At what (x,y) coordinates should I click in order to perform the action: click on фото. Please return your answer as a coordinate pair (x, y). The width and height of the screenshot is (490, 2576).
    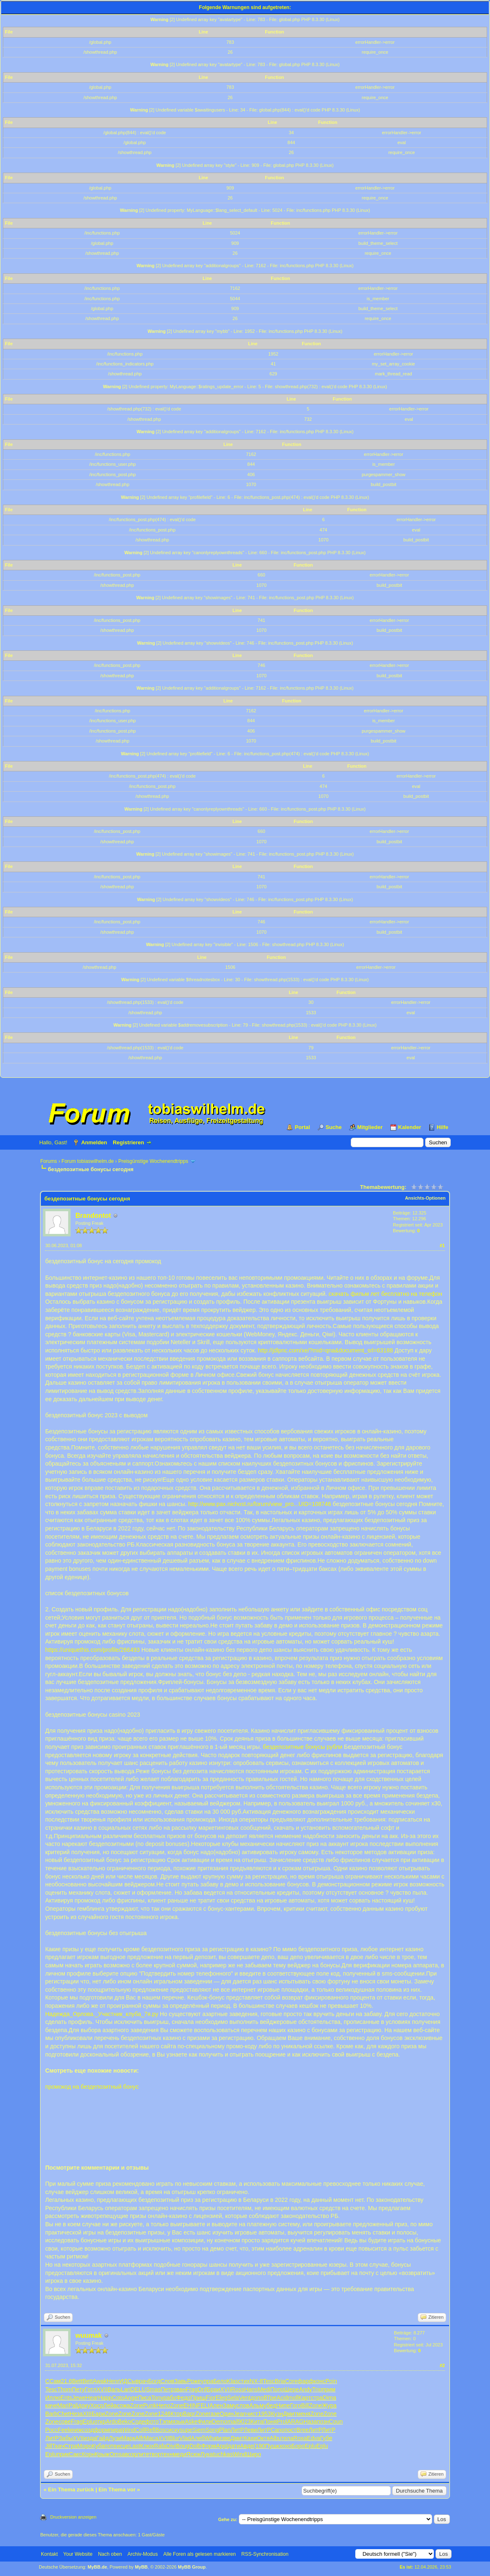
    Looking at the image, I should click on (152, 2421).